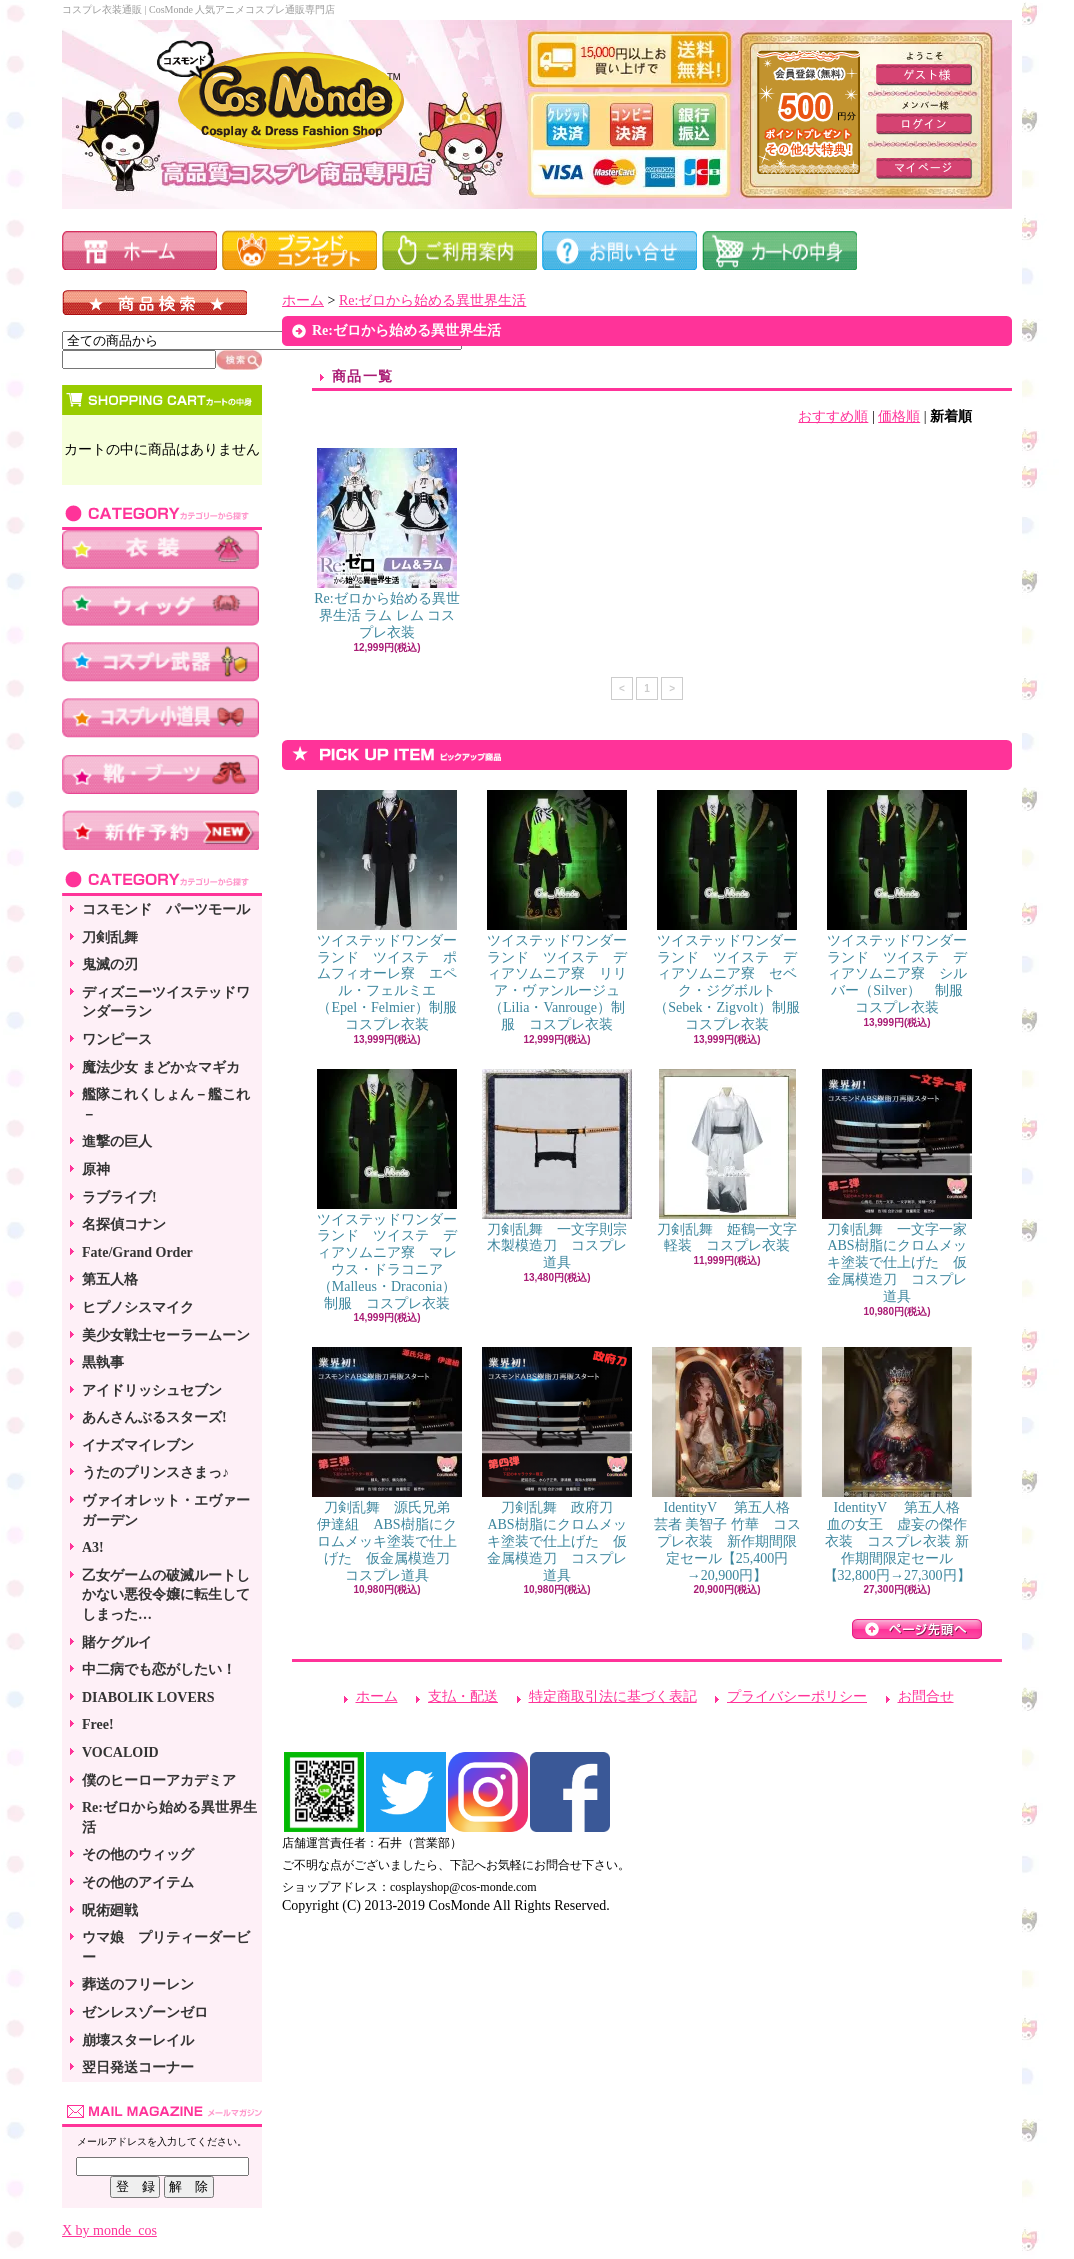  What do you see at coordinates (137, 1252) in the screenshot?
I see `Fate/Grand Order` at bounding box center [137, 1252].